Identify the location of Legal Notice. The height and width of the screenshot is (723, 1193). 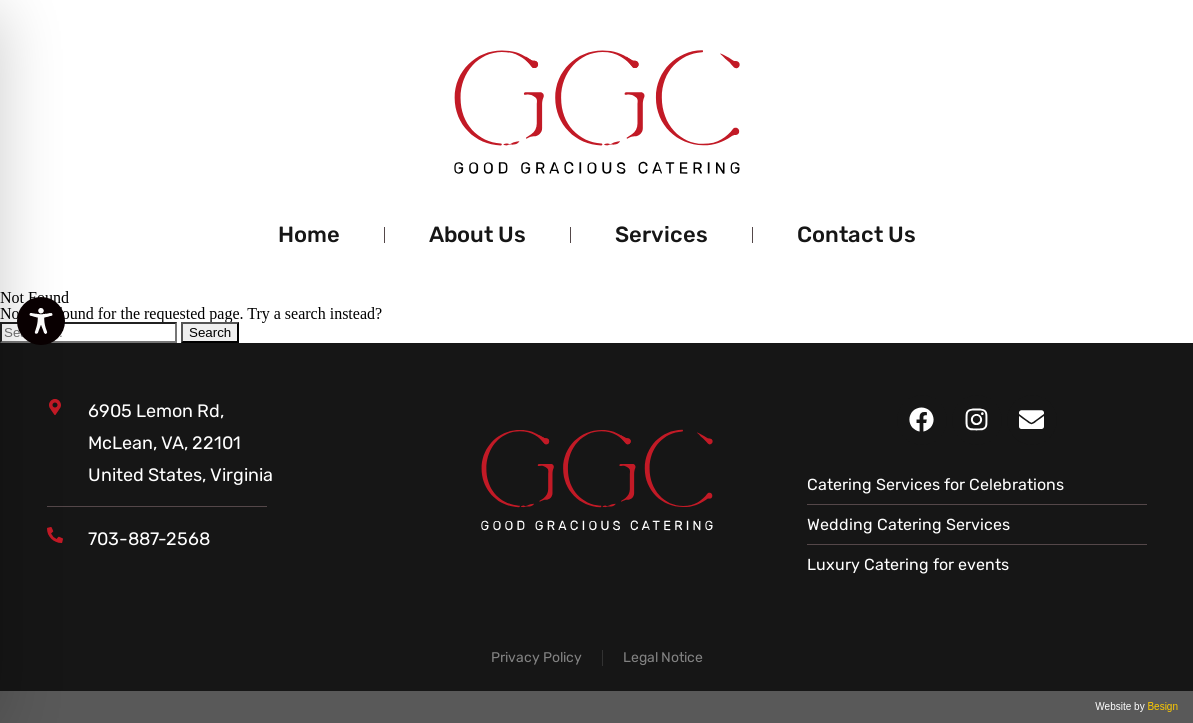
(663, 657).